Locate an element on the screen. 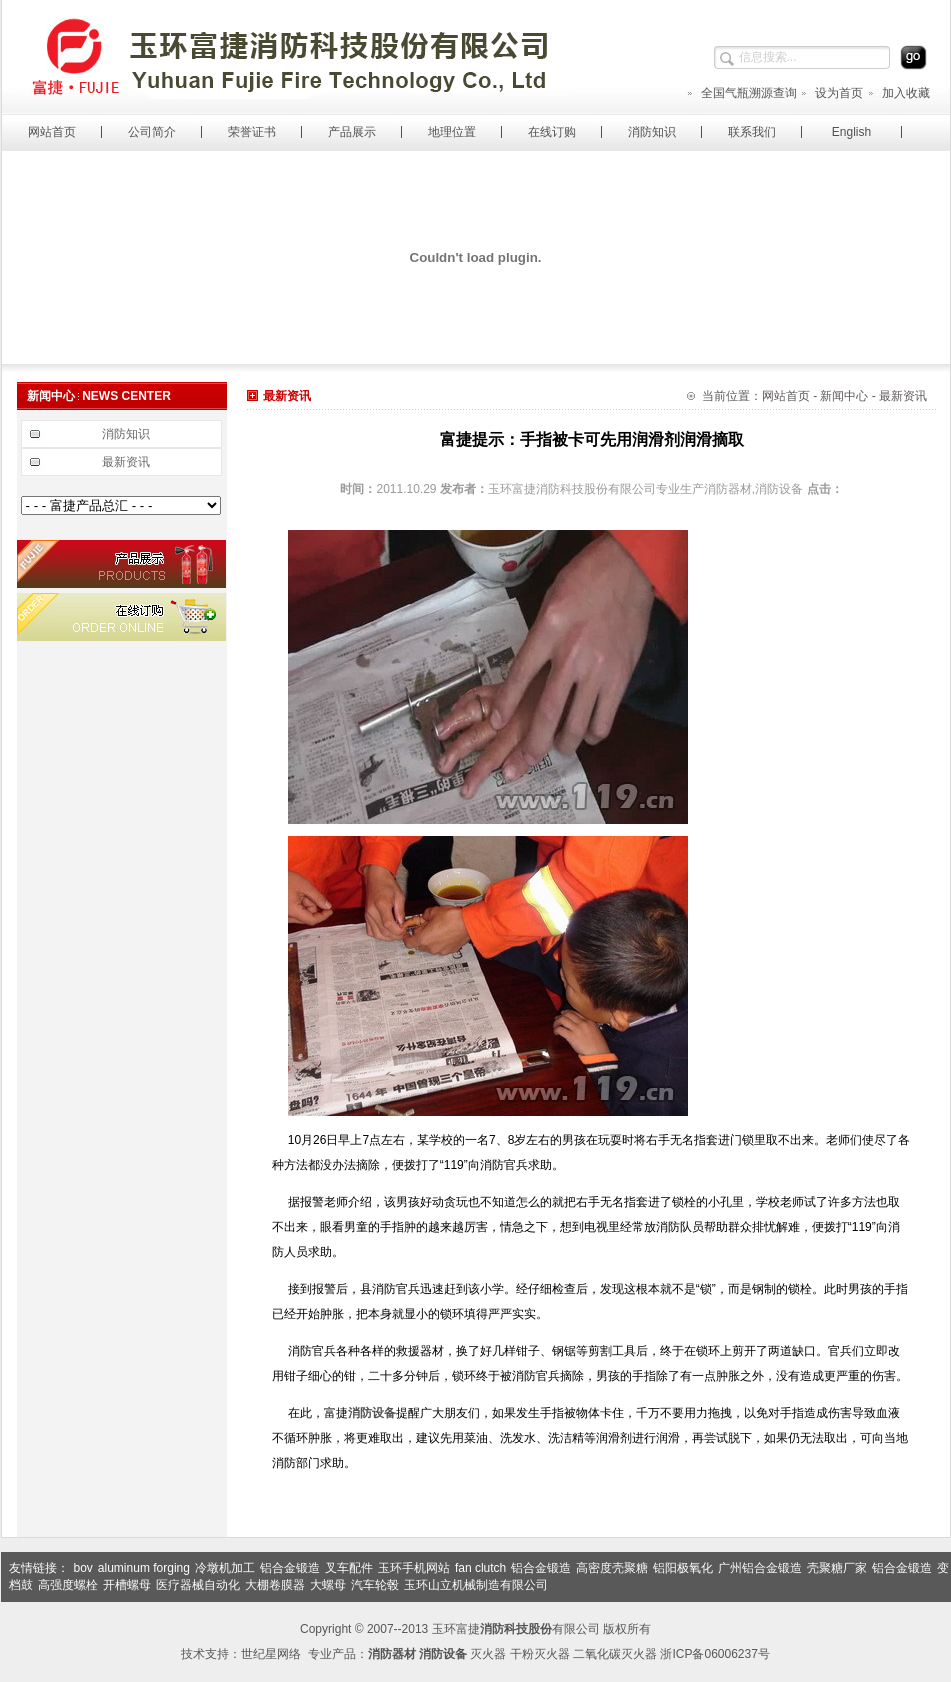 Image resolution: width=951 pixels, height=1682 pixels. 设为首页 is located at coordinates (831, 93).